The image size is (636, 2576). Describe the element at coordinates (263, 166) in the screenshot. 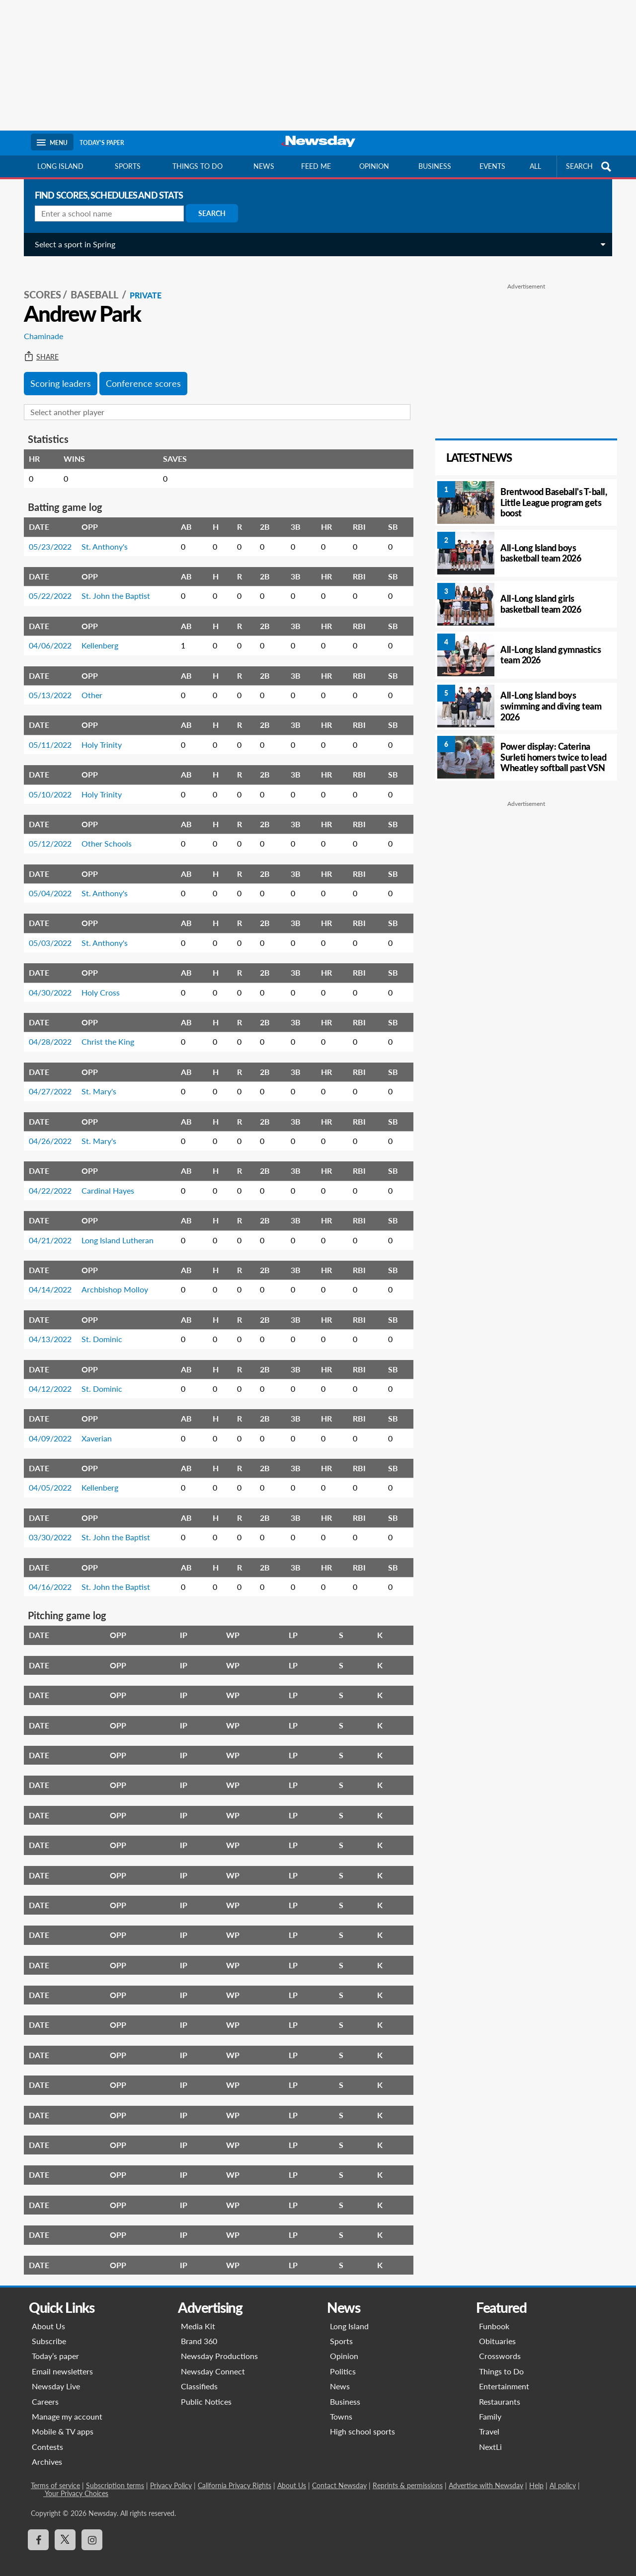

I see `News` at that location.